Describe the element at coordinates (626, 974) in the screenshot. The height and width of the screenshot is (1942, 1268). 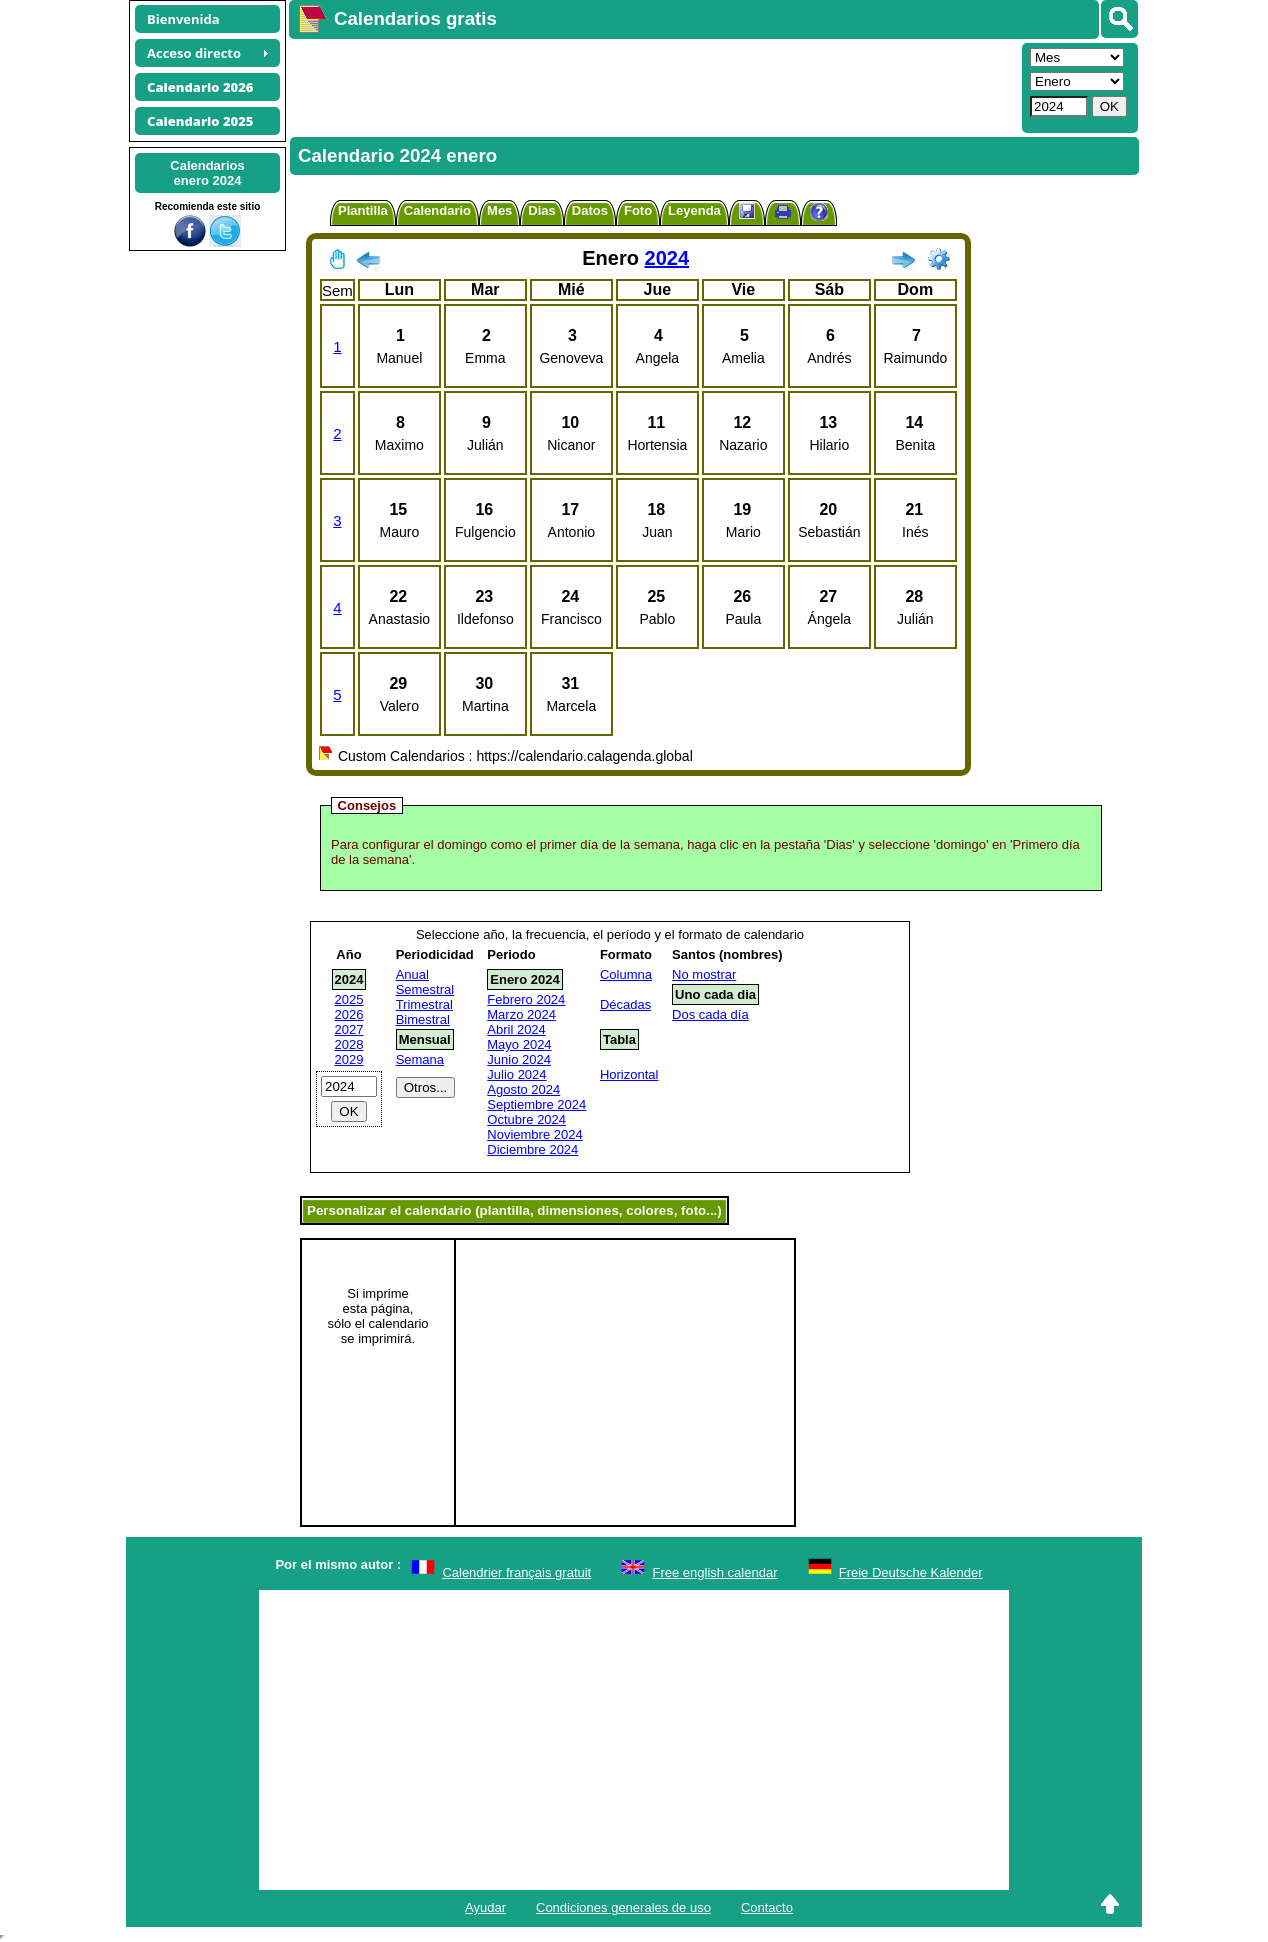
I see `Columna` at that location.